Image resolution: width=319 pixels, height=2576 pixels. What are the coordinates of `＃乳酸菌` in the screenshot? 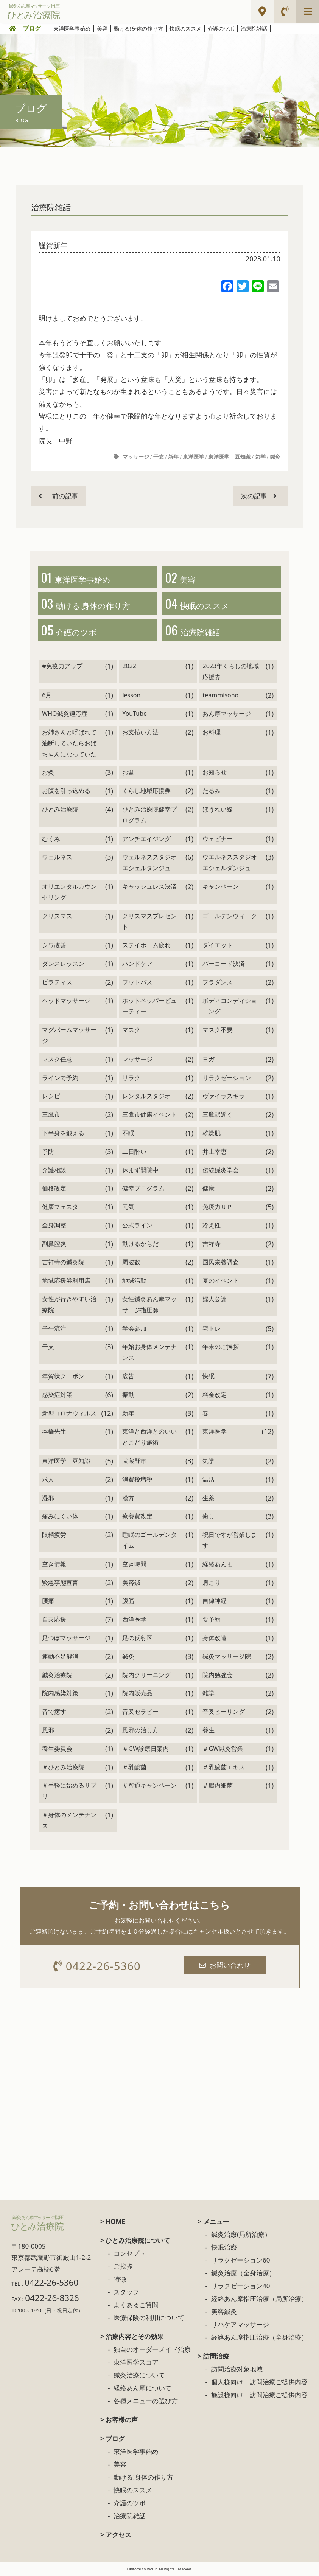 It's located at (134, 1768).